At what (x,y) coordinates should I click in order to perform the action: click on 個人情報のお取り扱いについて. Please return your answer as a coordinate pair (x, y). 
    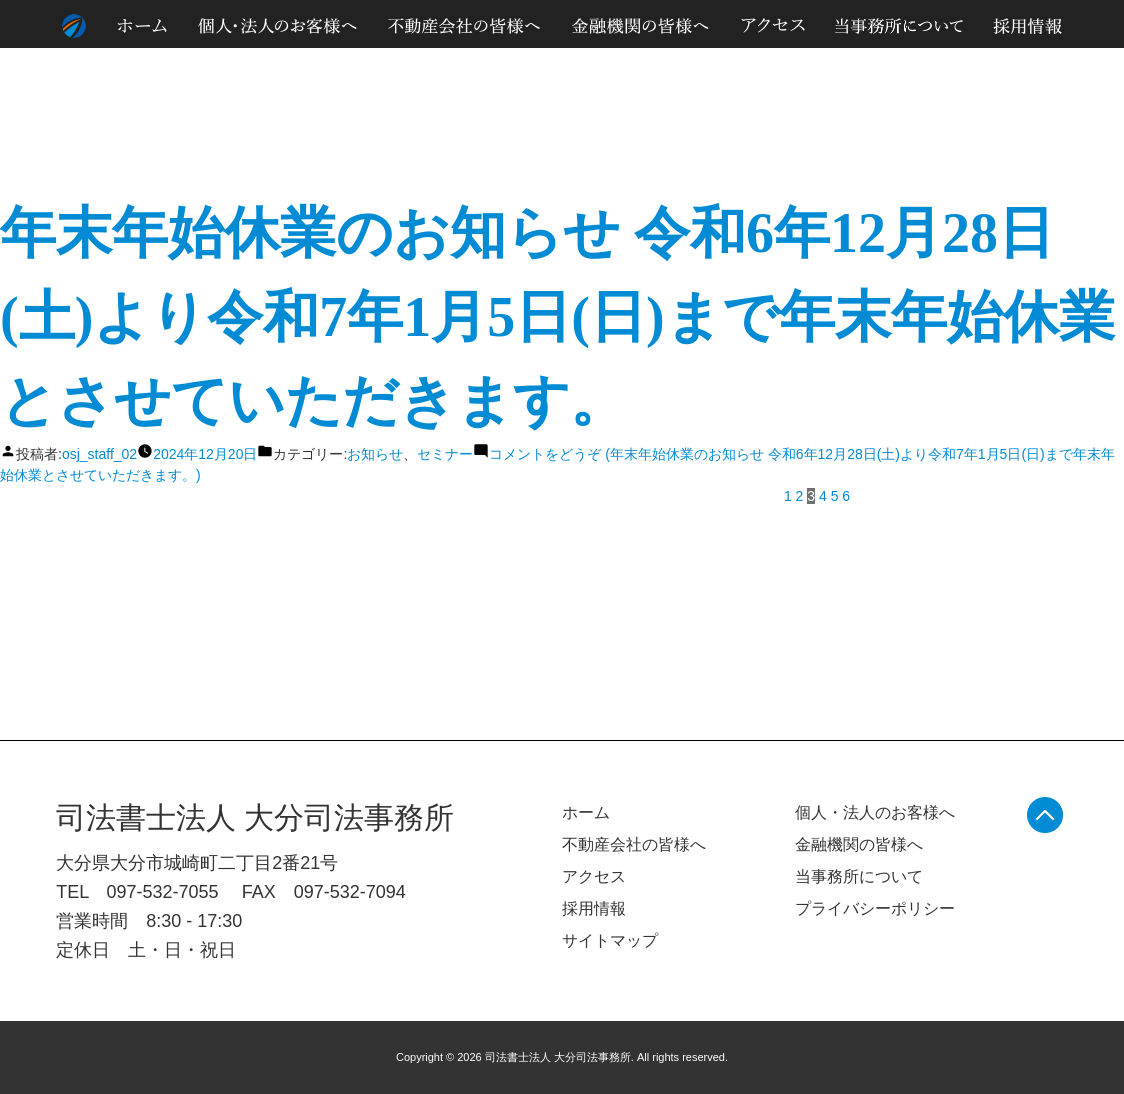
    Looking at the image, I should click on (900, 69).